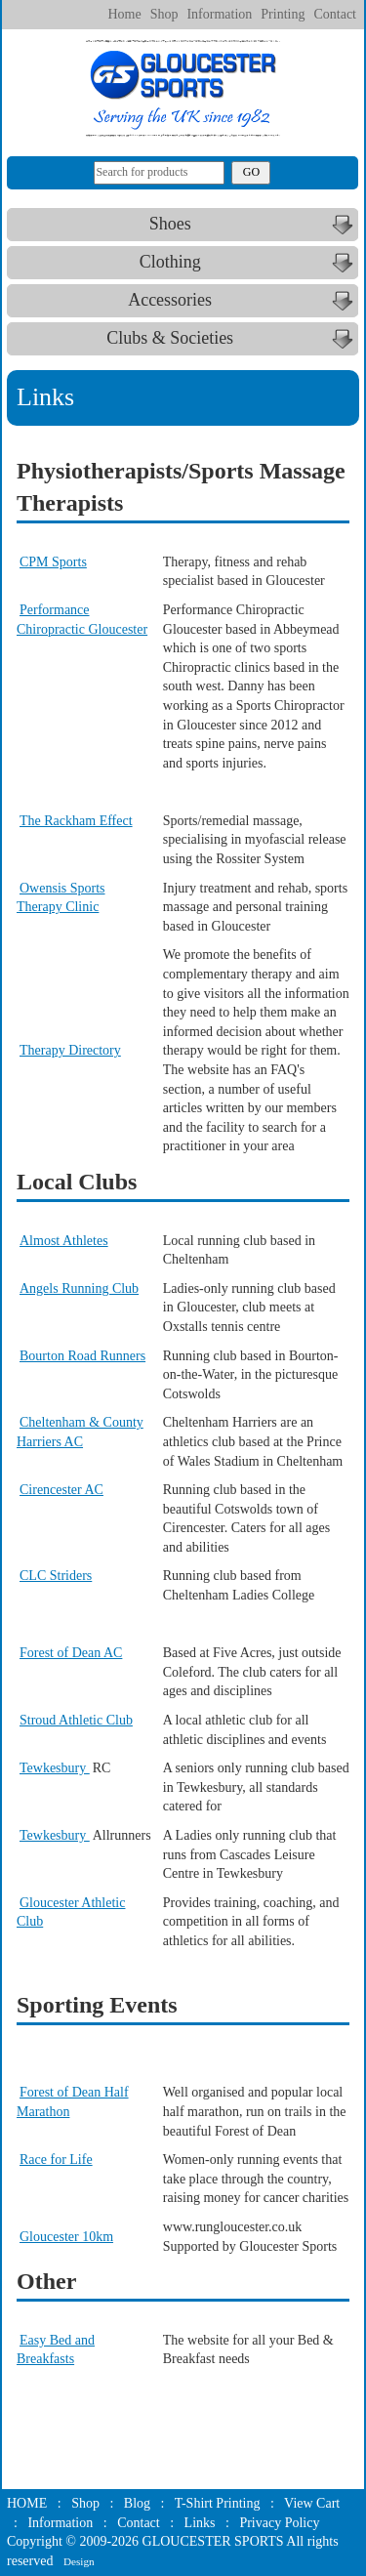  Describe the element at coordinates (218, 2503) in the screenshot. I see `T-Shirt Printing` at that location.